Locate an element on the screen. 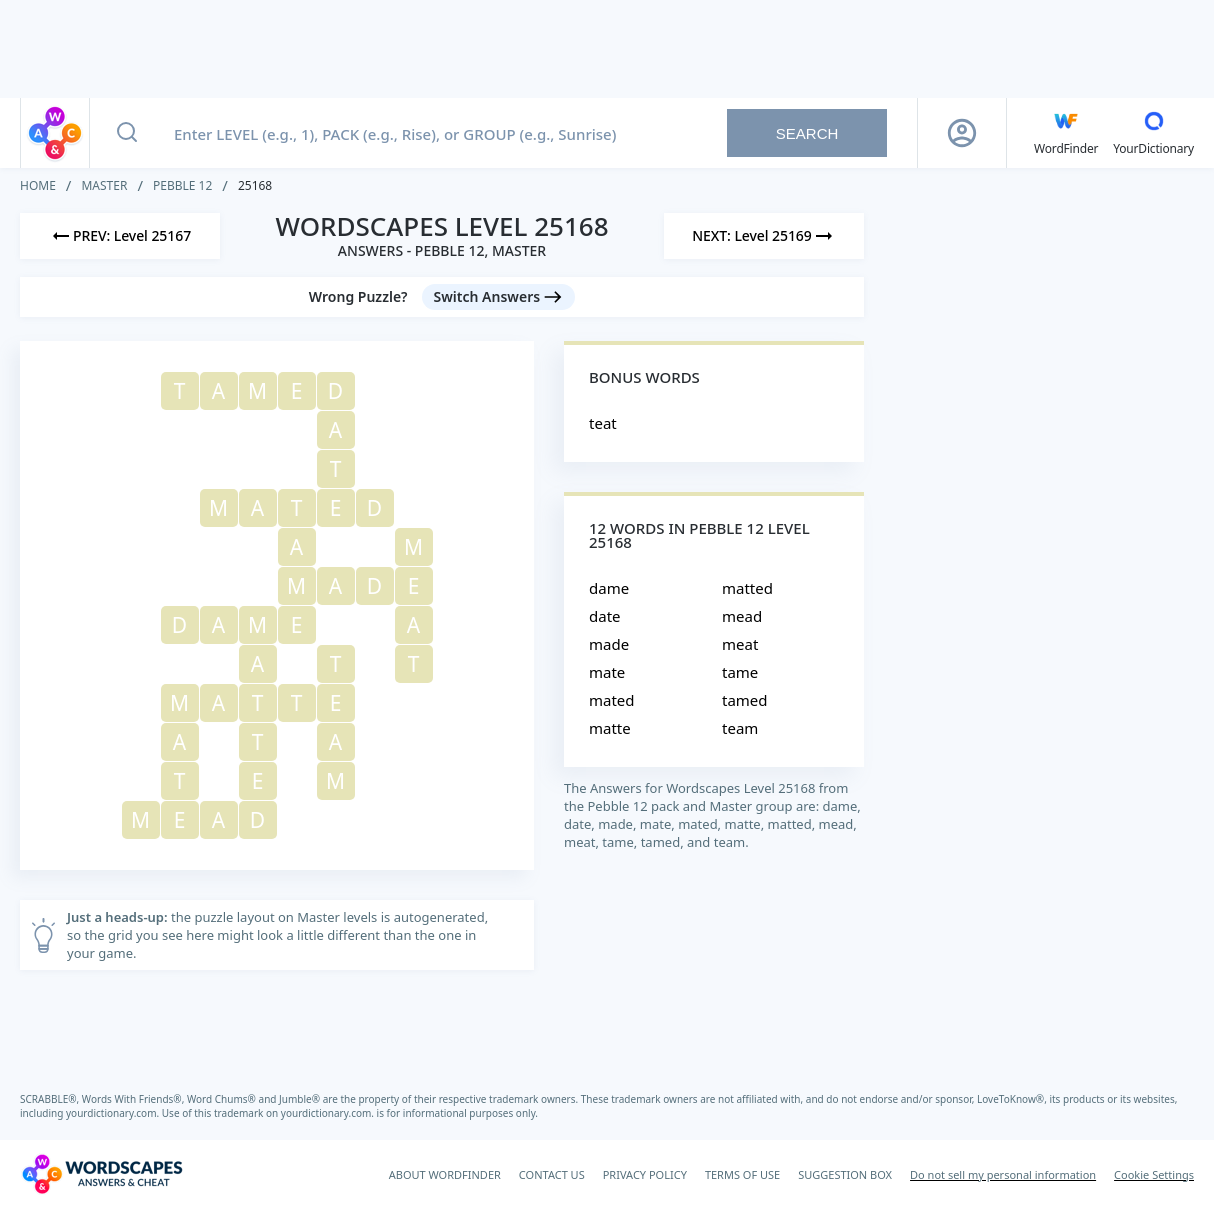  [Switch Answers button] is located at coordinates (499, 297).